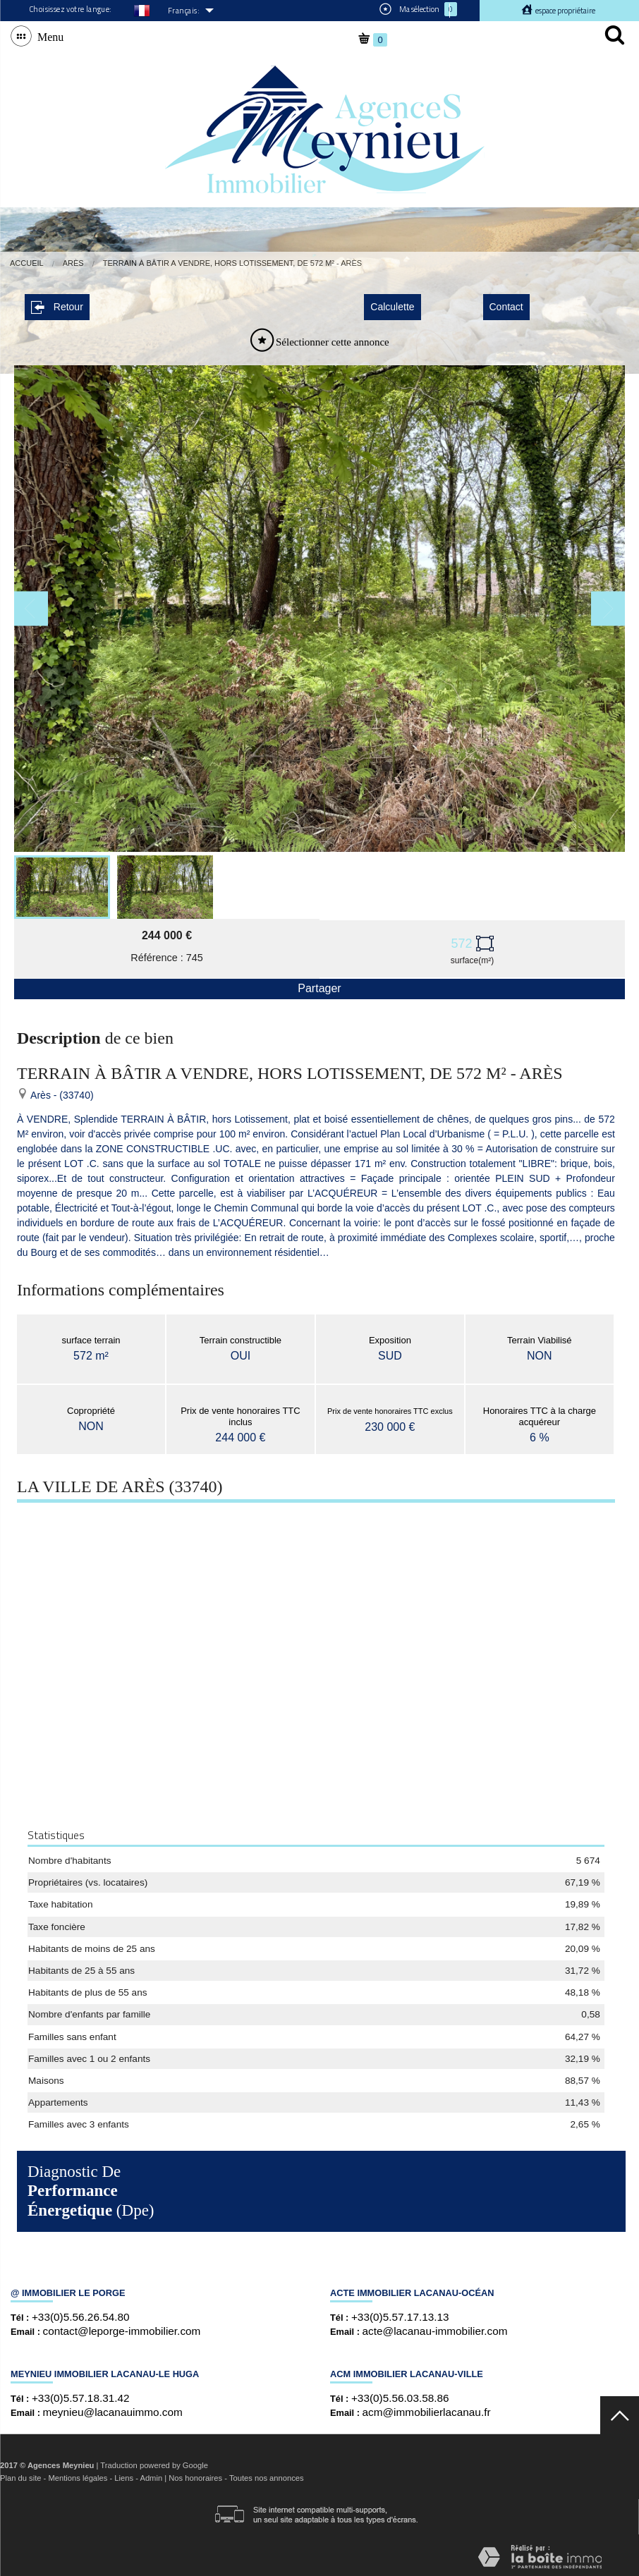 This screenshot has height=2576, width=639. Describe the element at coordinates (151, 2474) in the screenshot. I see `Admin` at that location.